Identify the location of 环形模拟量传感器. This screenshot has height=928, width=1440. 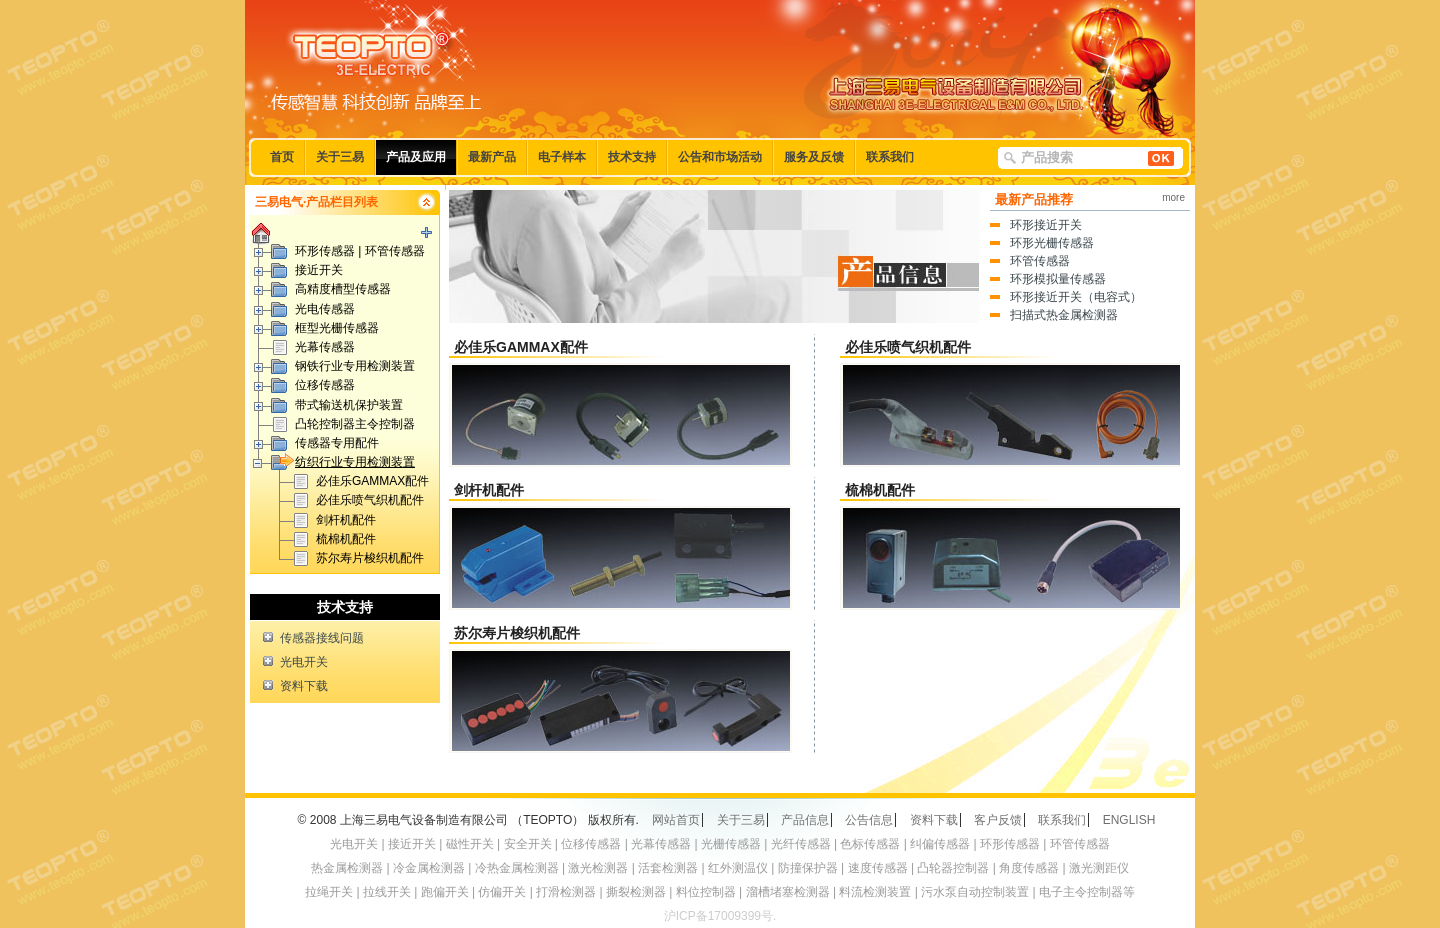
(1058, 279).